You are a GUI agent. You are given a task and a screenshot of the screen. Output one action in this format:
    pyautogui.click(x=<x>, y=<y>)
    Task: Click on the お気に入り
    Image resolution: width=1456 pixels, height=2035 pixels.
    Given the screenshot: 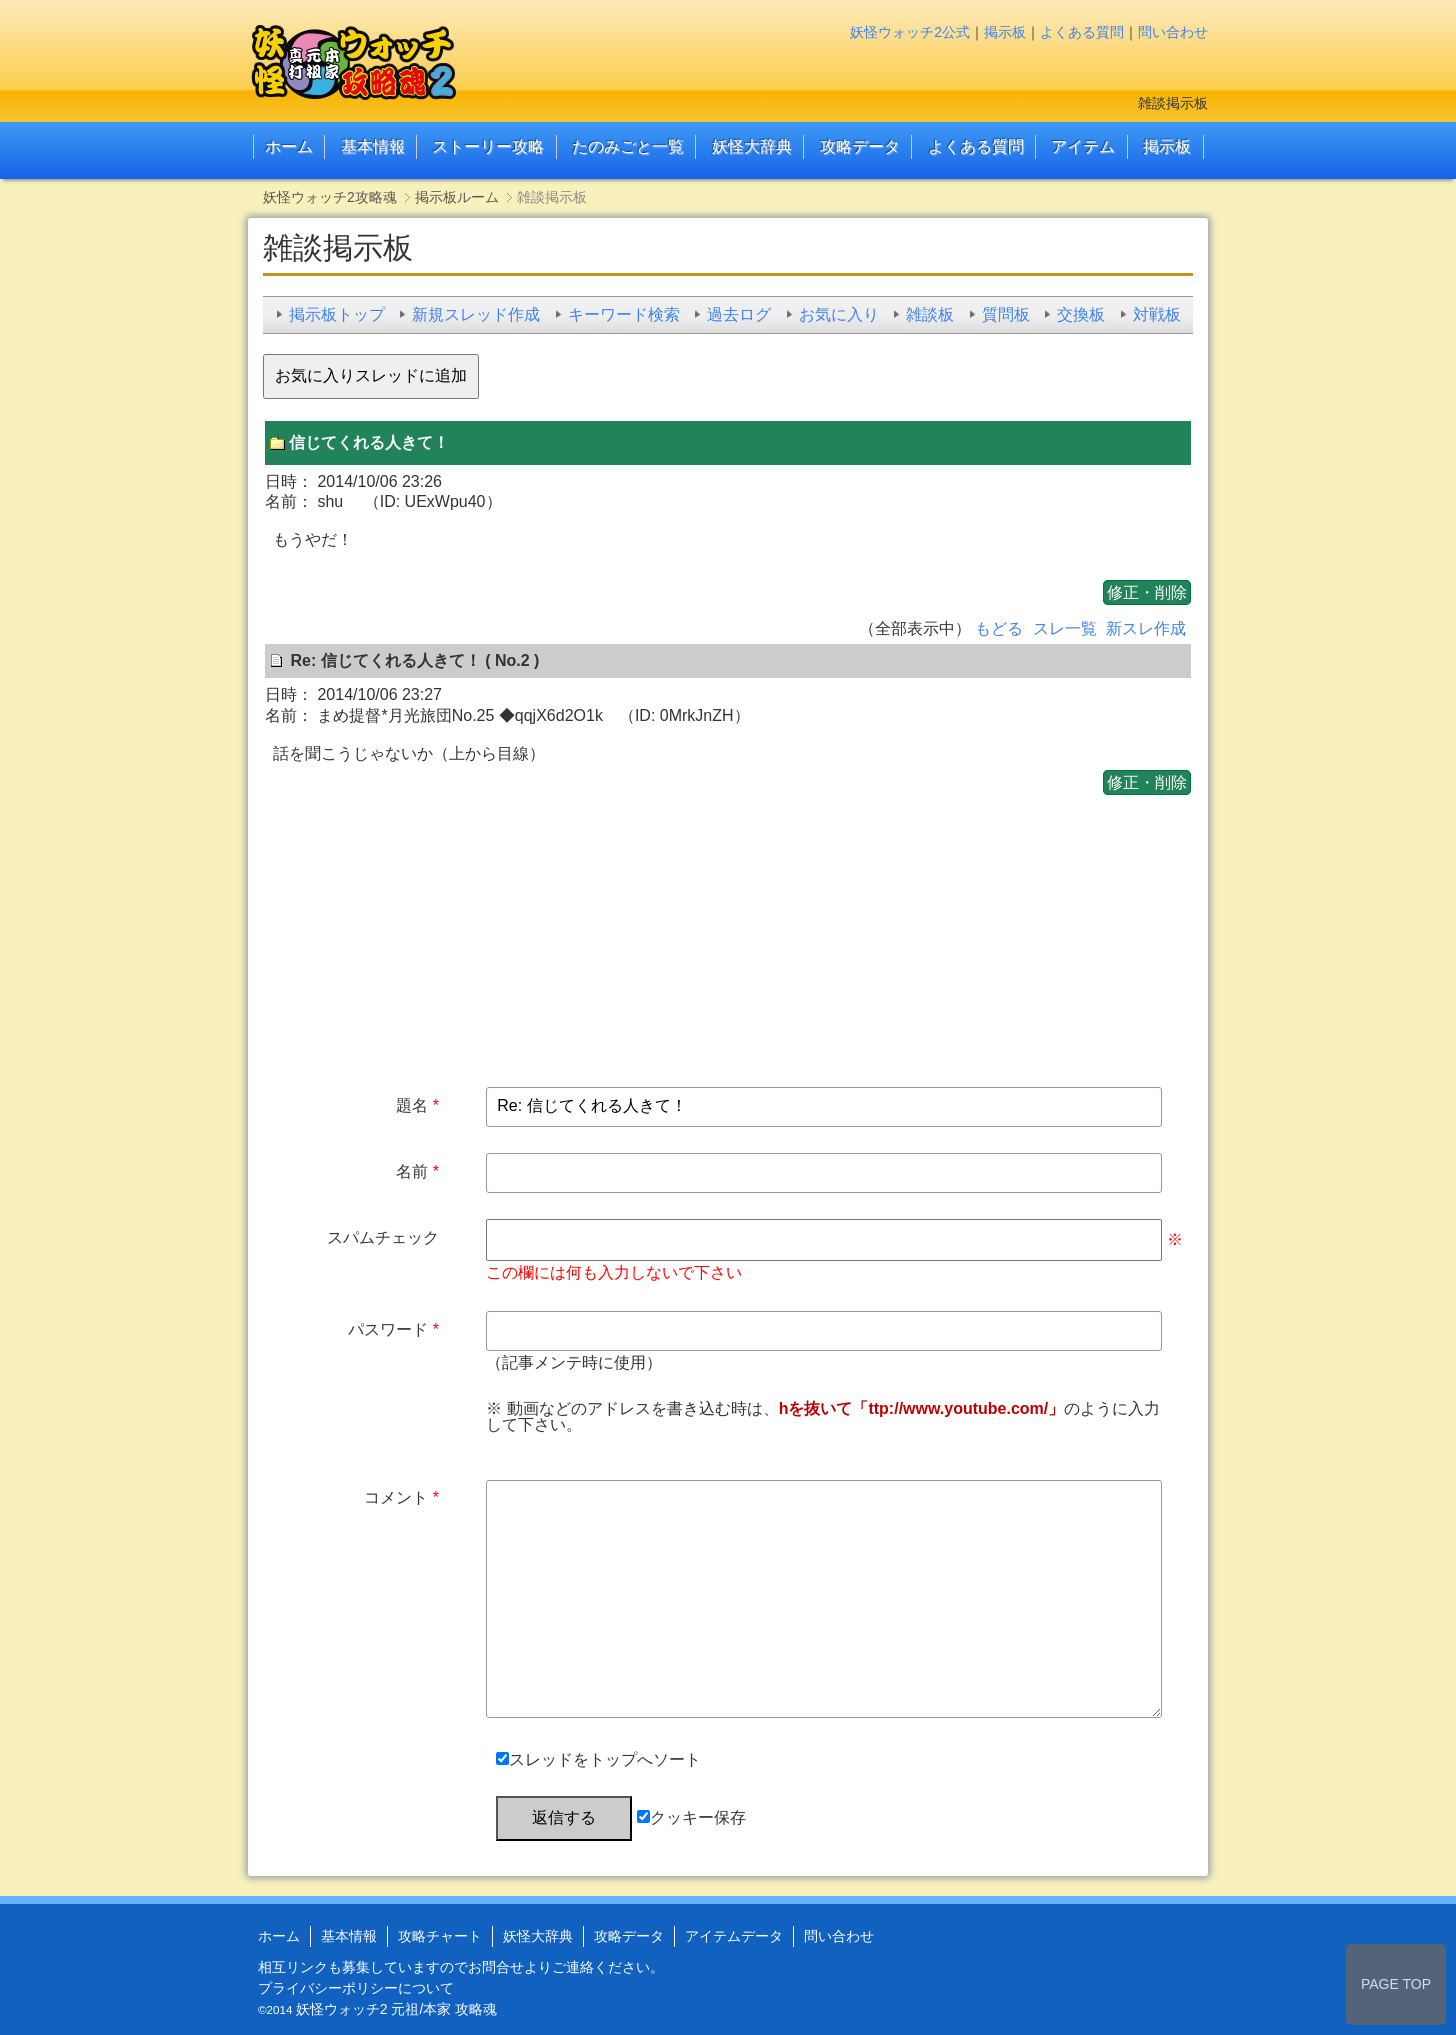 What is the action you would take?
    pyautogui.click(x=839, y=314)
    